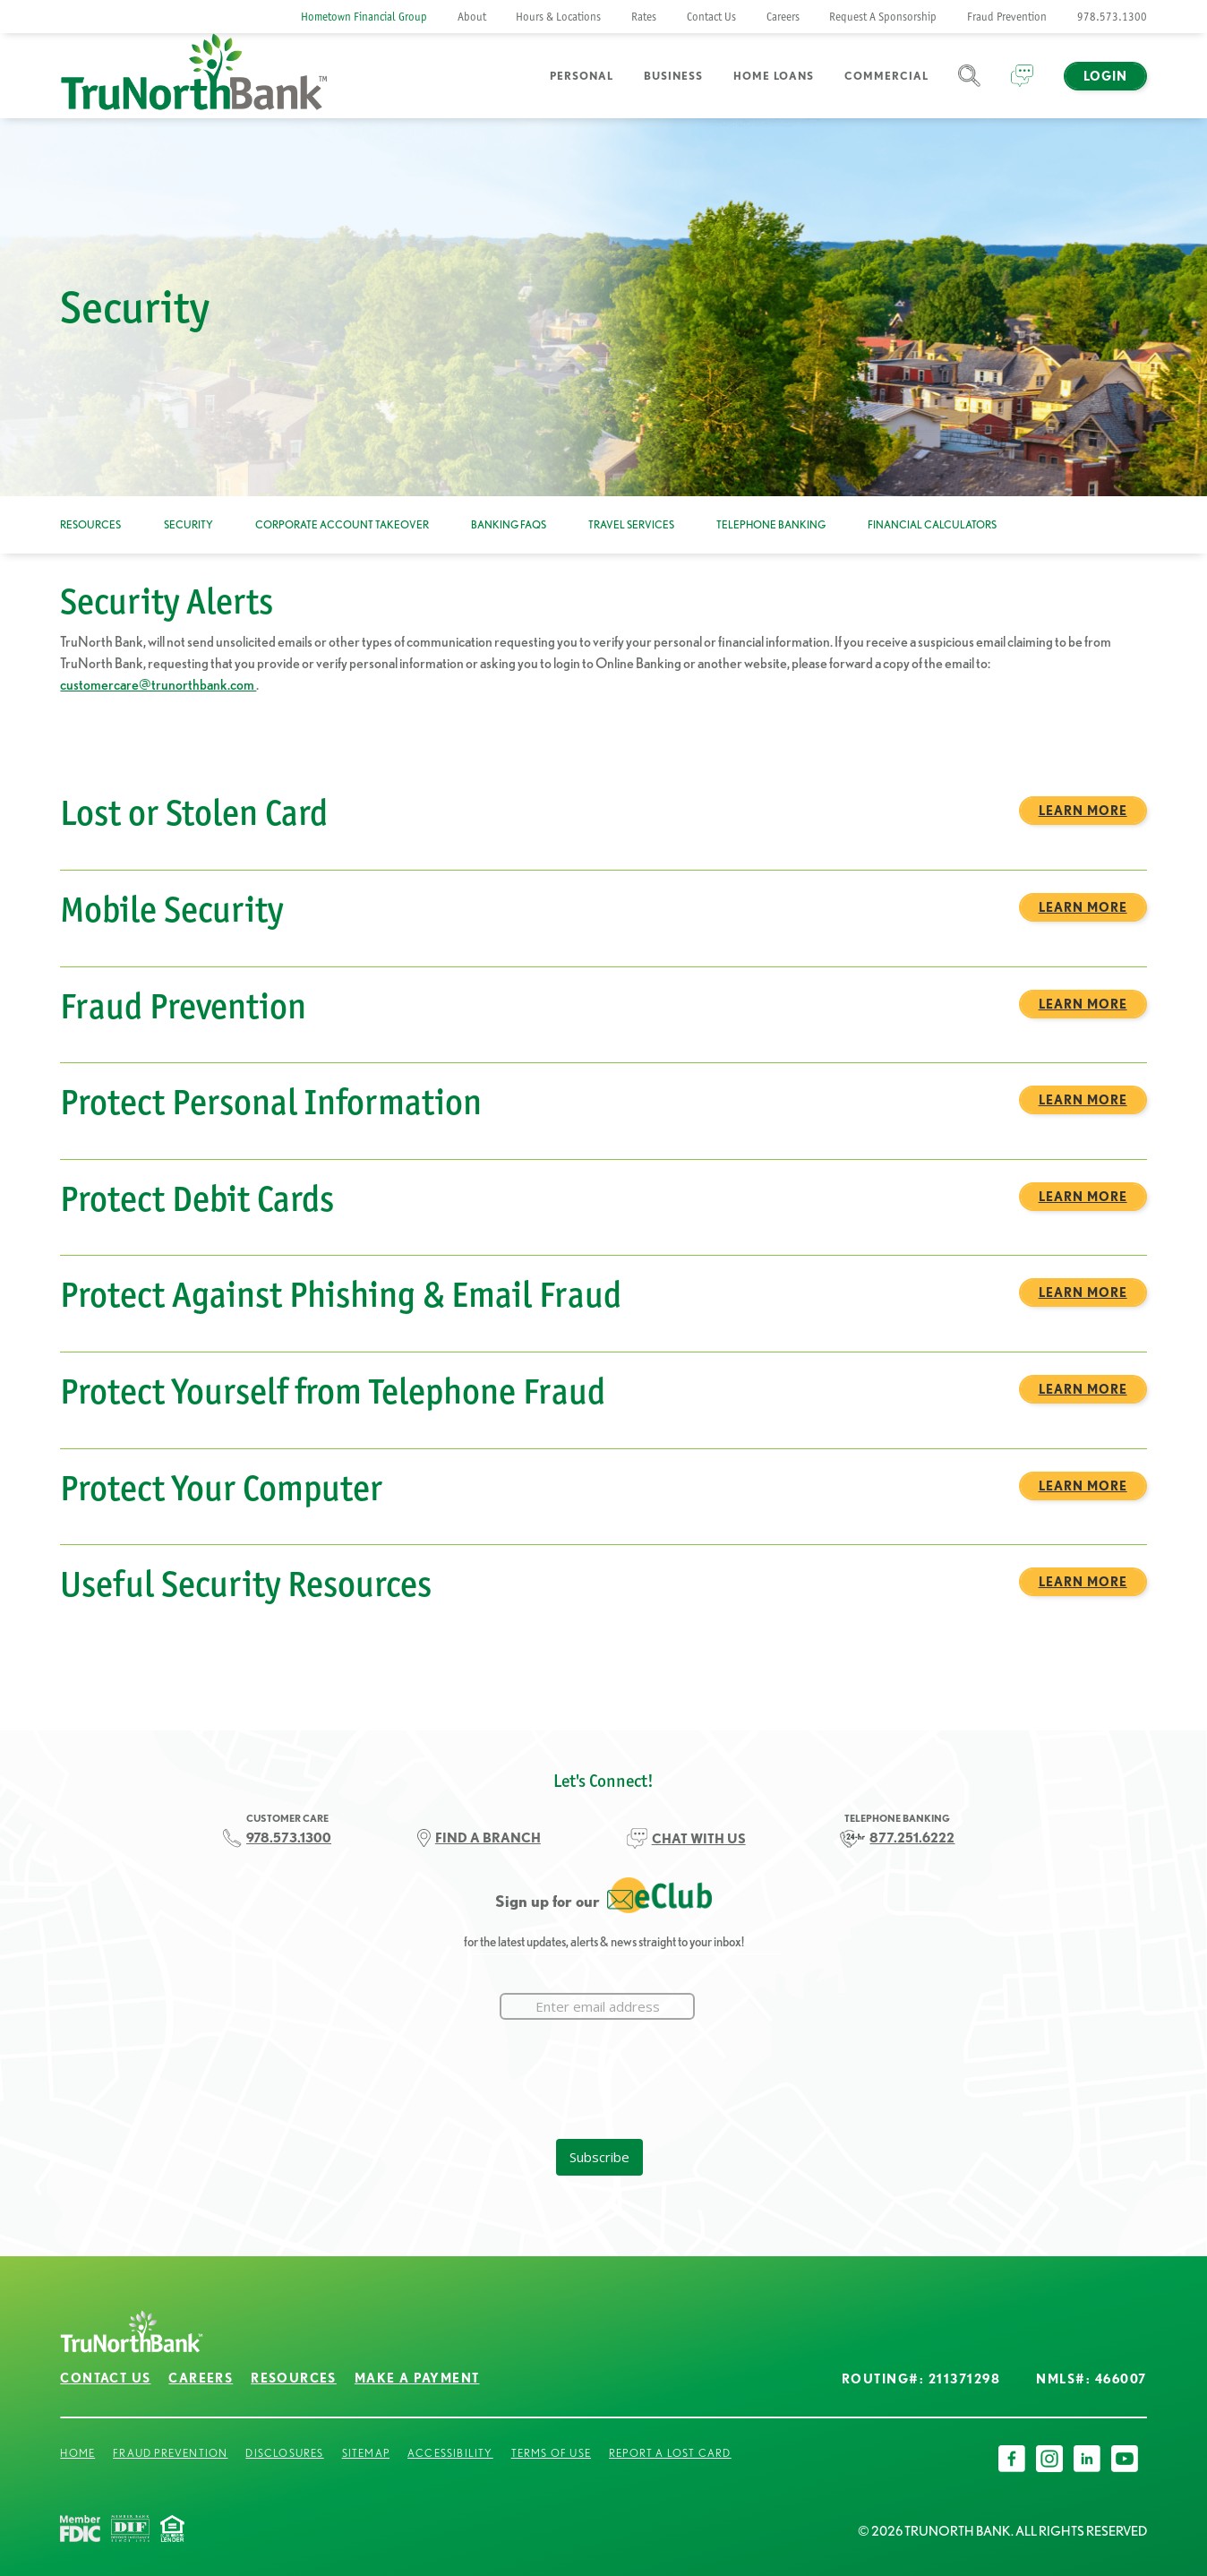  Describe the element at coordinates (342, 524) in the screenshot. I see `Corporate Account Takeover` at that location.